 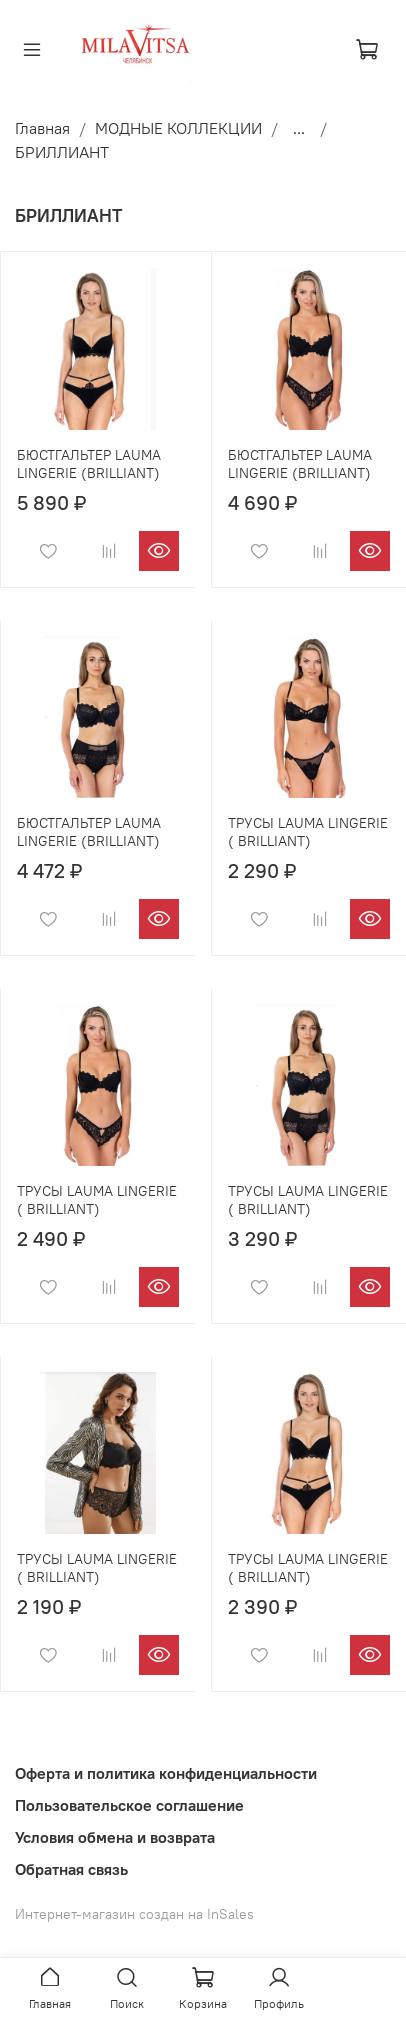 I want to click on МОДНЫЕ КОЛЛЕКЦИИ, so click(x=178, y=128).